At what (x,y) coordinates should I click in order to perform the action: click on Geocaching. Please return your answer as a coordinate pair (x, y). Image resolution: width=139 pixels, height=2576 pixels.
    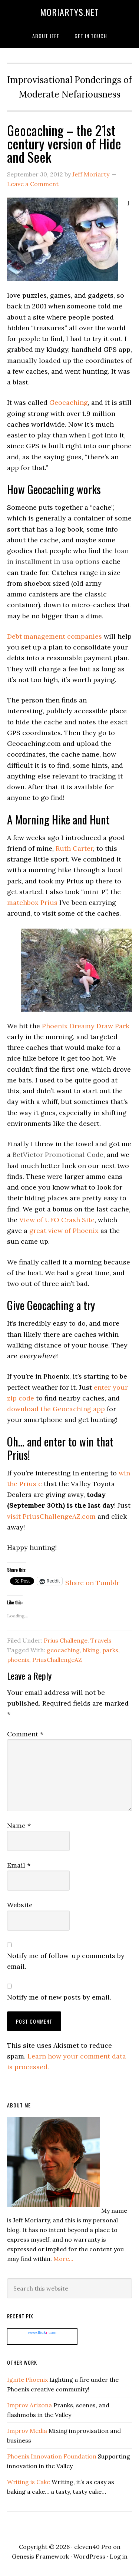
    Looking at the image, I should click on (68, 402).